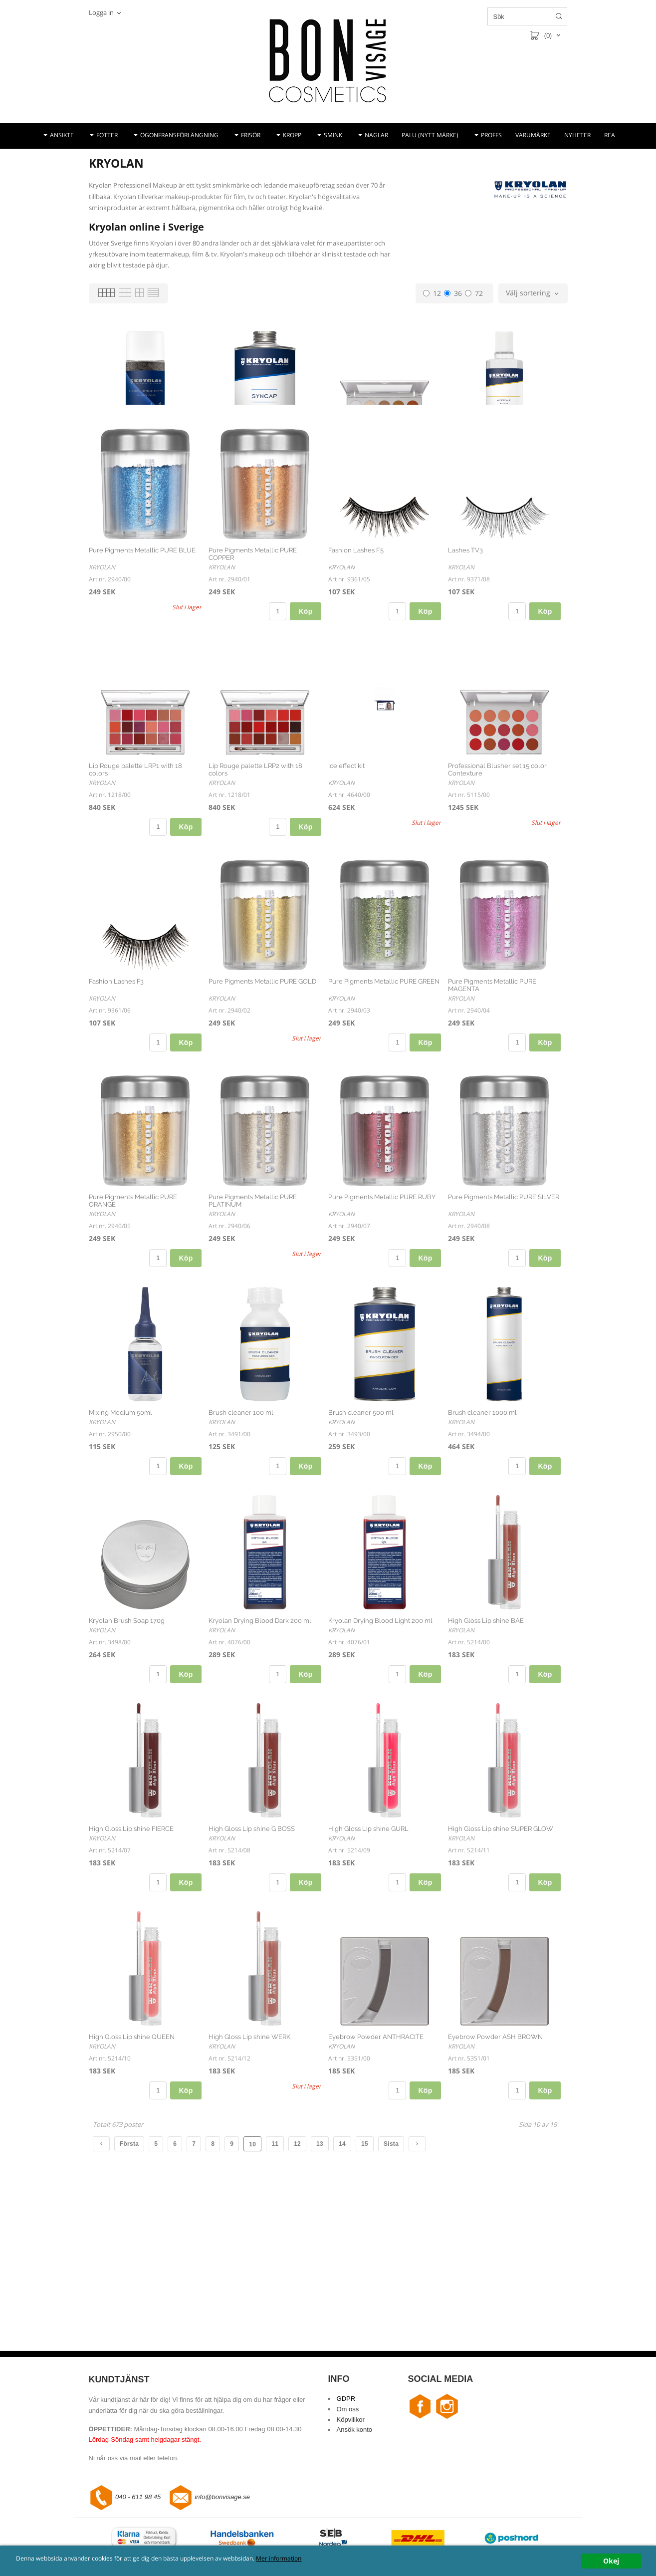  I want to click on Första, so click(129, 2258).